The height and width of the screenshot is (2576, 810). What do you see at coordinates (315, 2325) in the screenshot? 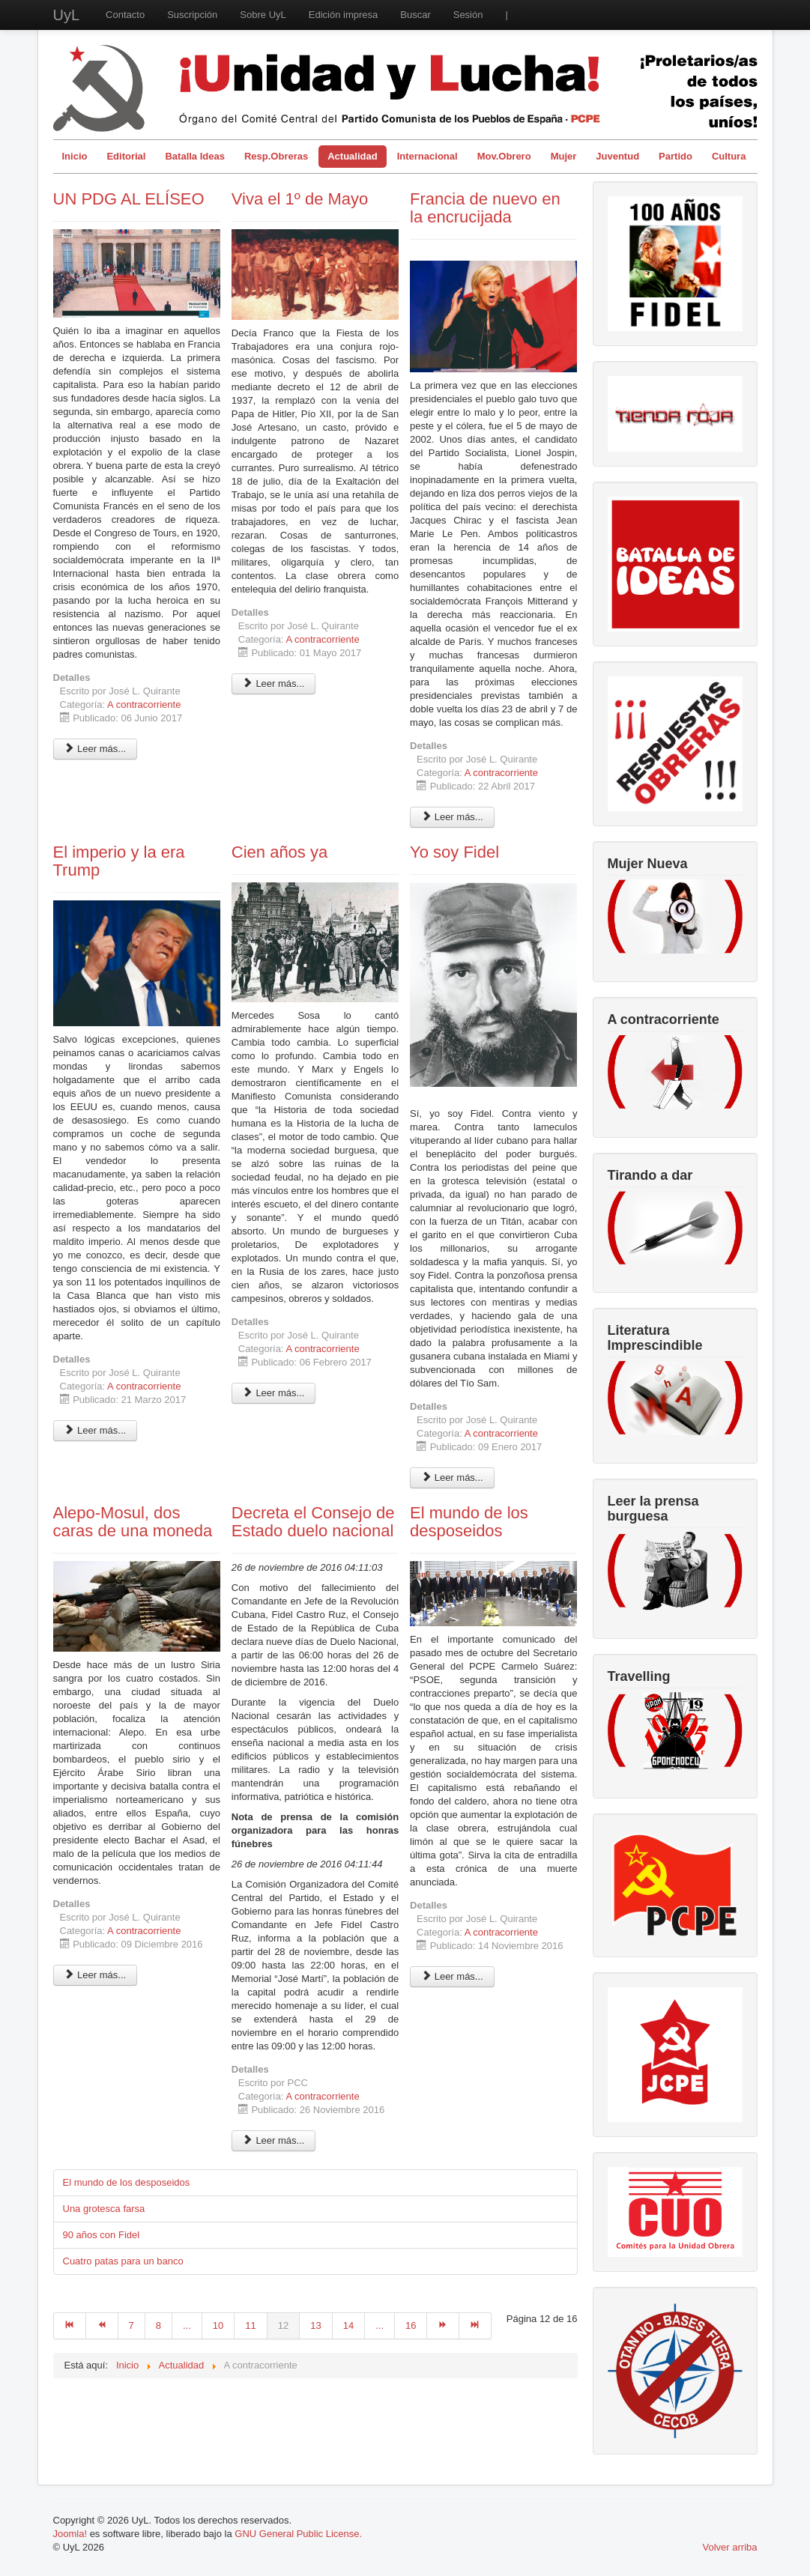
I see `13` at bounding box center [315, 2325].